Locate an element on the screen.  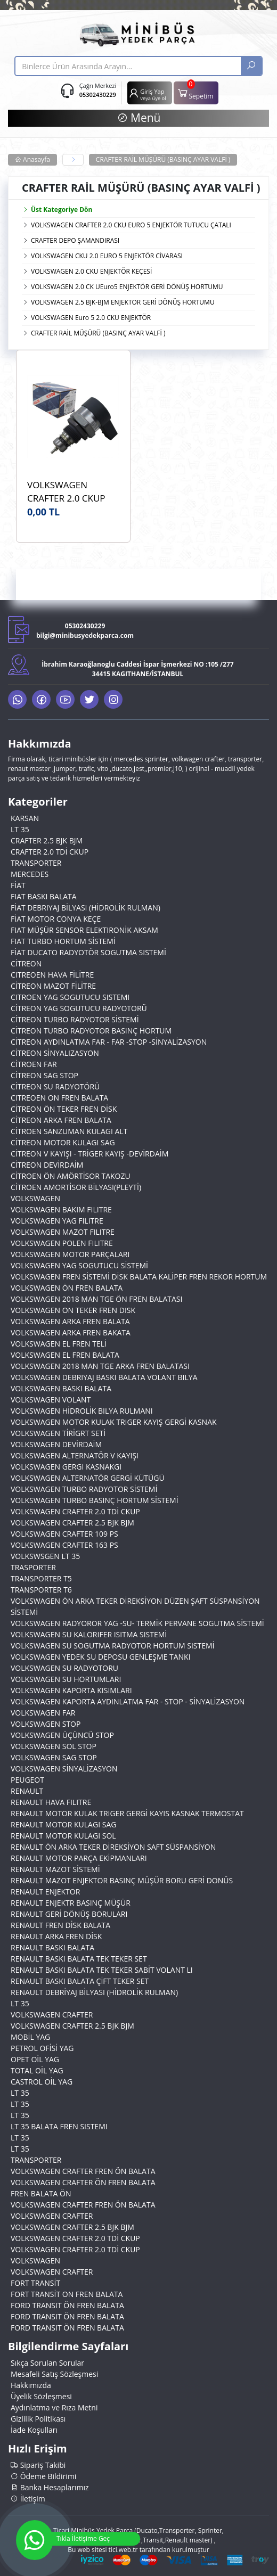
CITREOEN HAVA FİLİTRE is located at coordinates (52, 975).